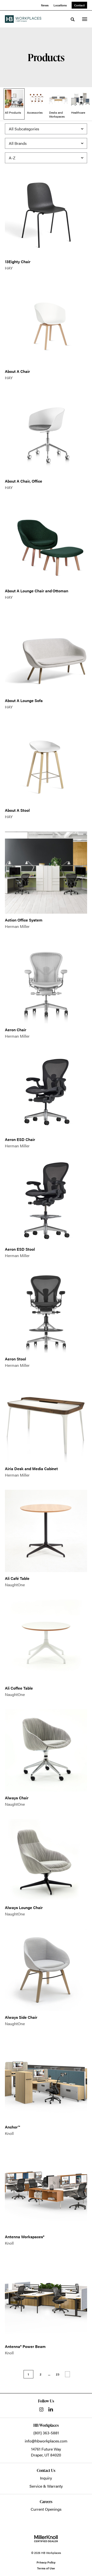 The width and height of the screenshot is (92, 2576). I want to click on Next, so click(67, 2374).